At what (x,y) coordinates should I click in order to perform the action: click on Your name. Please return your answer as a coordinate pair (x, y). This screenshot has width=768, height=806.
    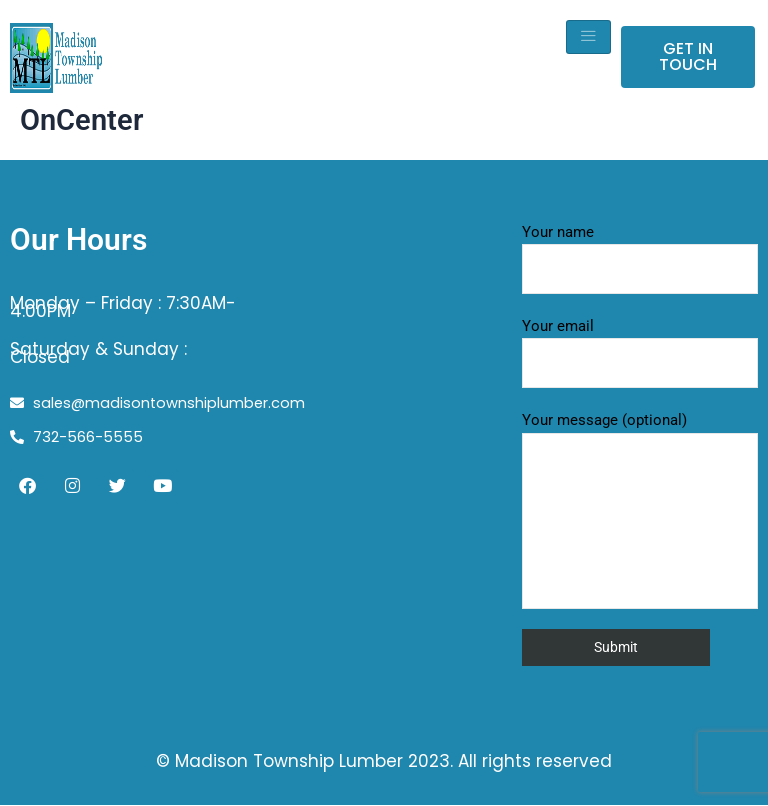
    Looking at the image, I should click on (640, 258).